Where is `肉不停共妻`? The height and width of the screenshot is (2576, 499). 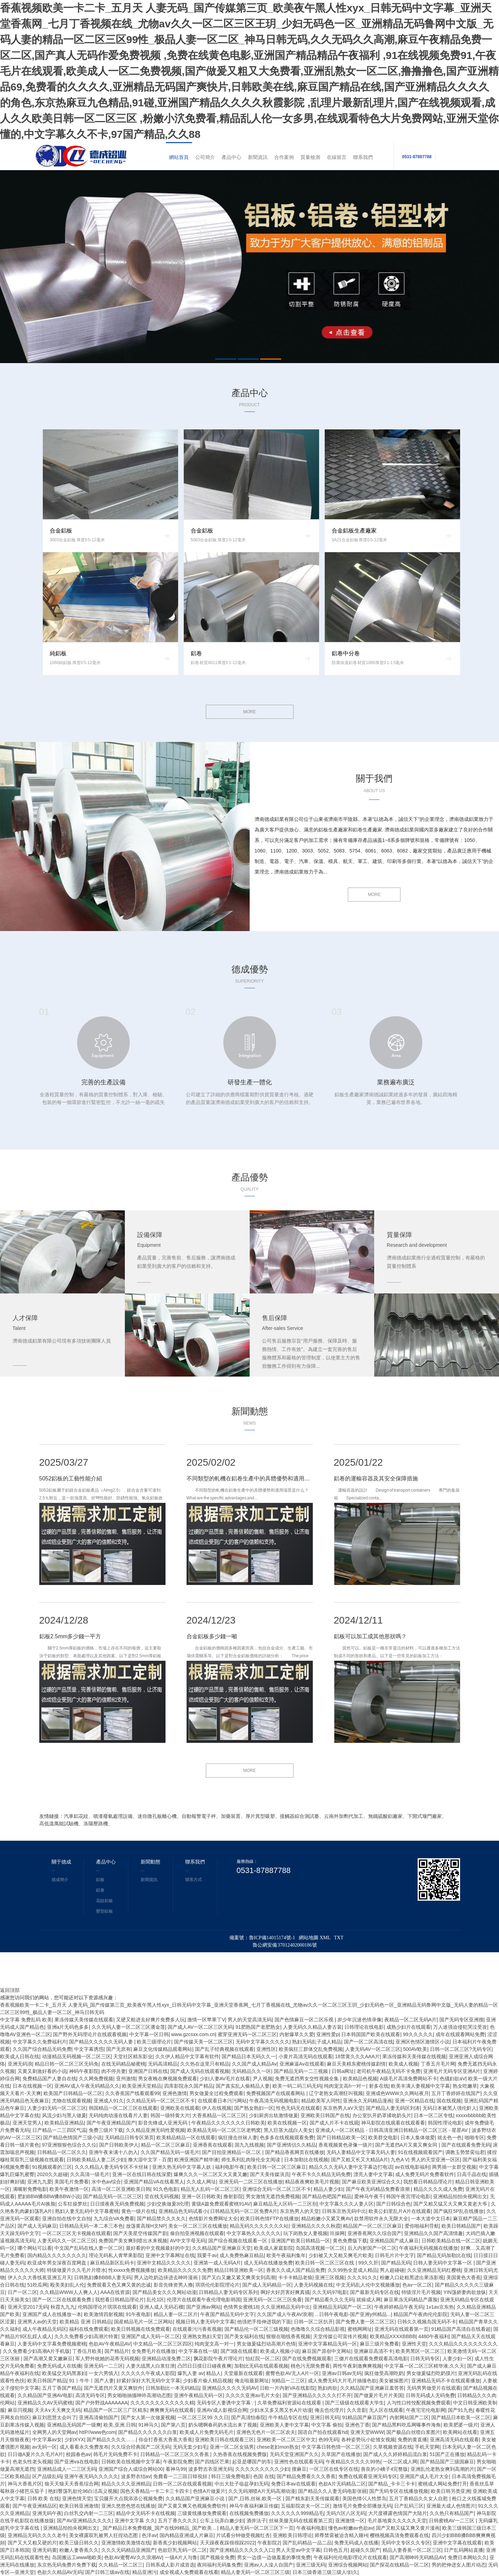 肉不停共妻 is located at coordinates (113, 2071).